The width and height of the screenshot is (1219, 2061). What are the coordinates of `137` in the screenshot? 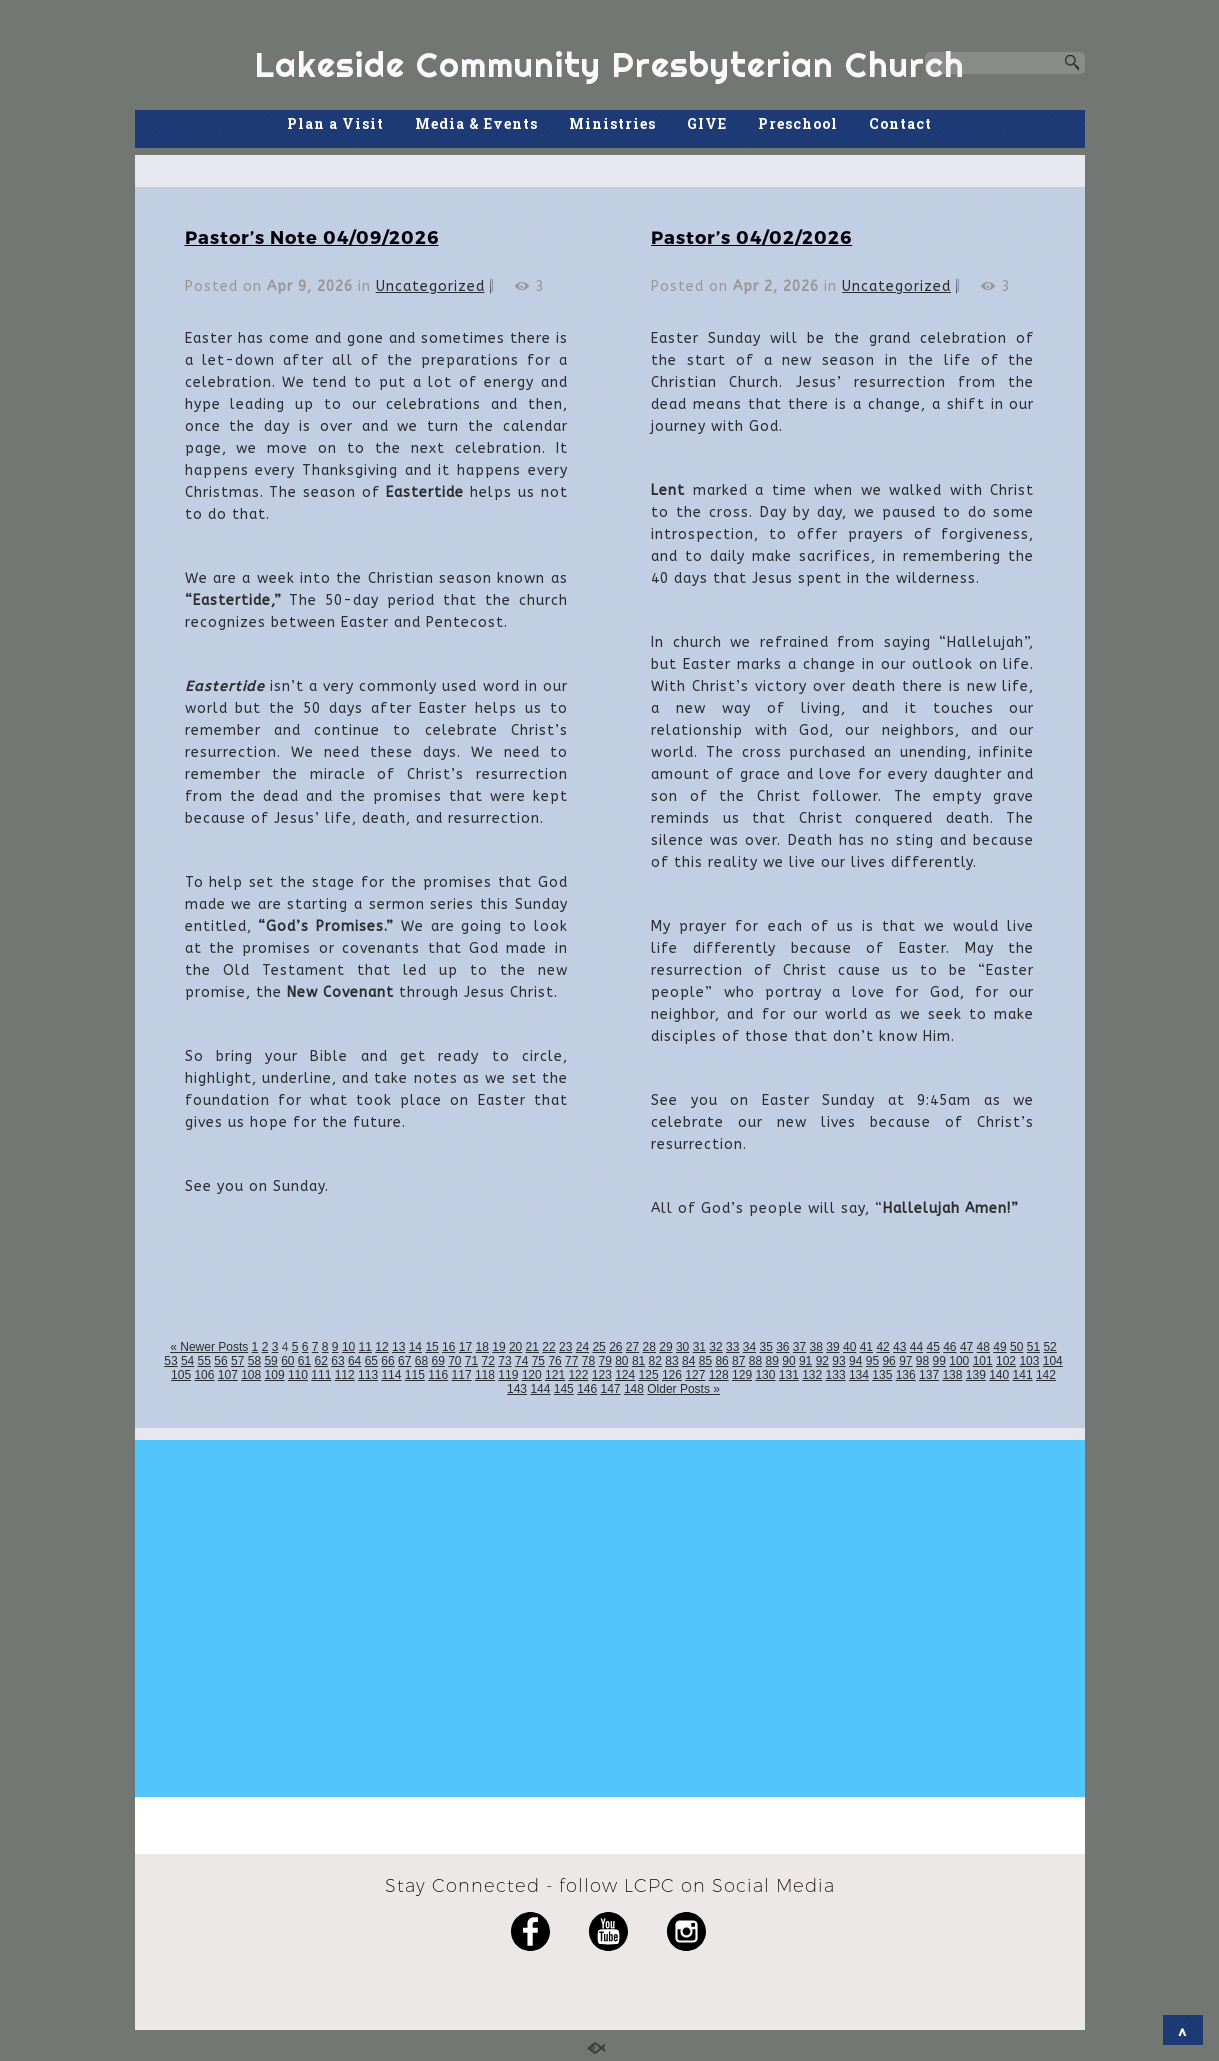 It's located at (929, 1375).